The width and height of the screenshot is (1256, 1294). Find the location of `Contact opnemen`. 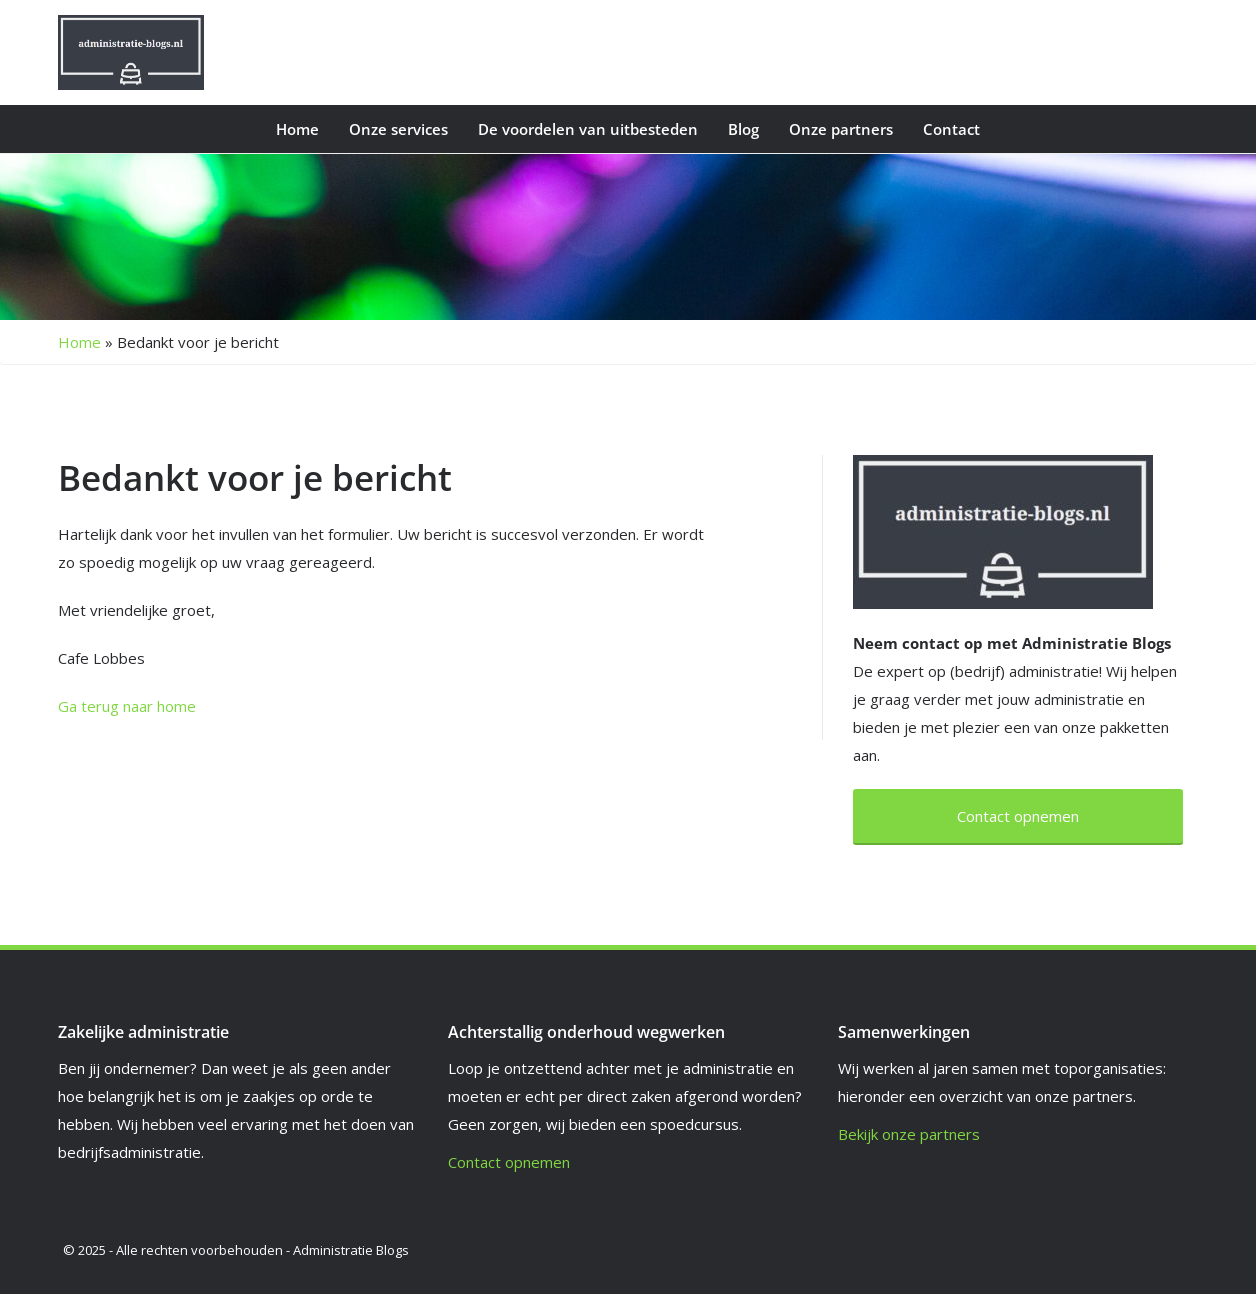

Contact opnemen is located at coordinates (509, 1162).